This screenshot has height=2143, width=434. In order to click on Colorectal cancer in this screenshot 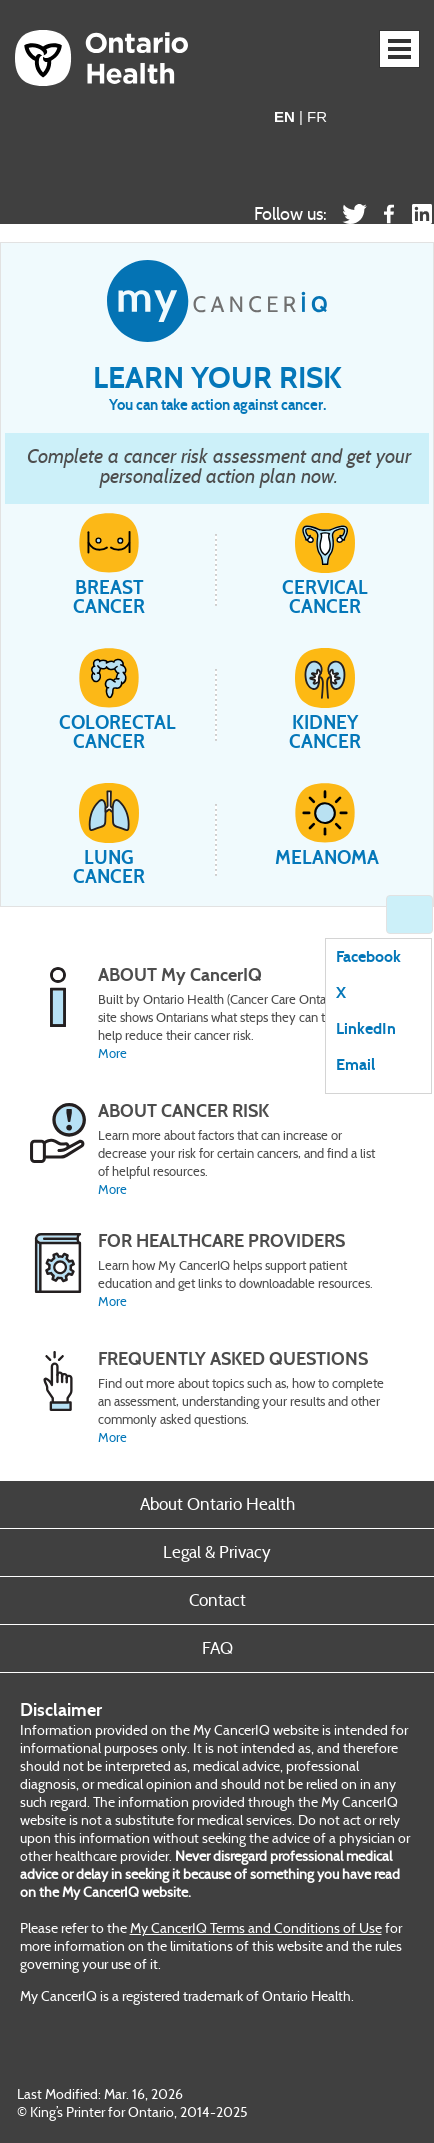, I will do `click(109, 699)`.